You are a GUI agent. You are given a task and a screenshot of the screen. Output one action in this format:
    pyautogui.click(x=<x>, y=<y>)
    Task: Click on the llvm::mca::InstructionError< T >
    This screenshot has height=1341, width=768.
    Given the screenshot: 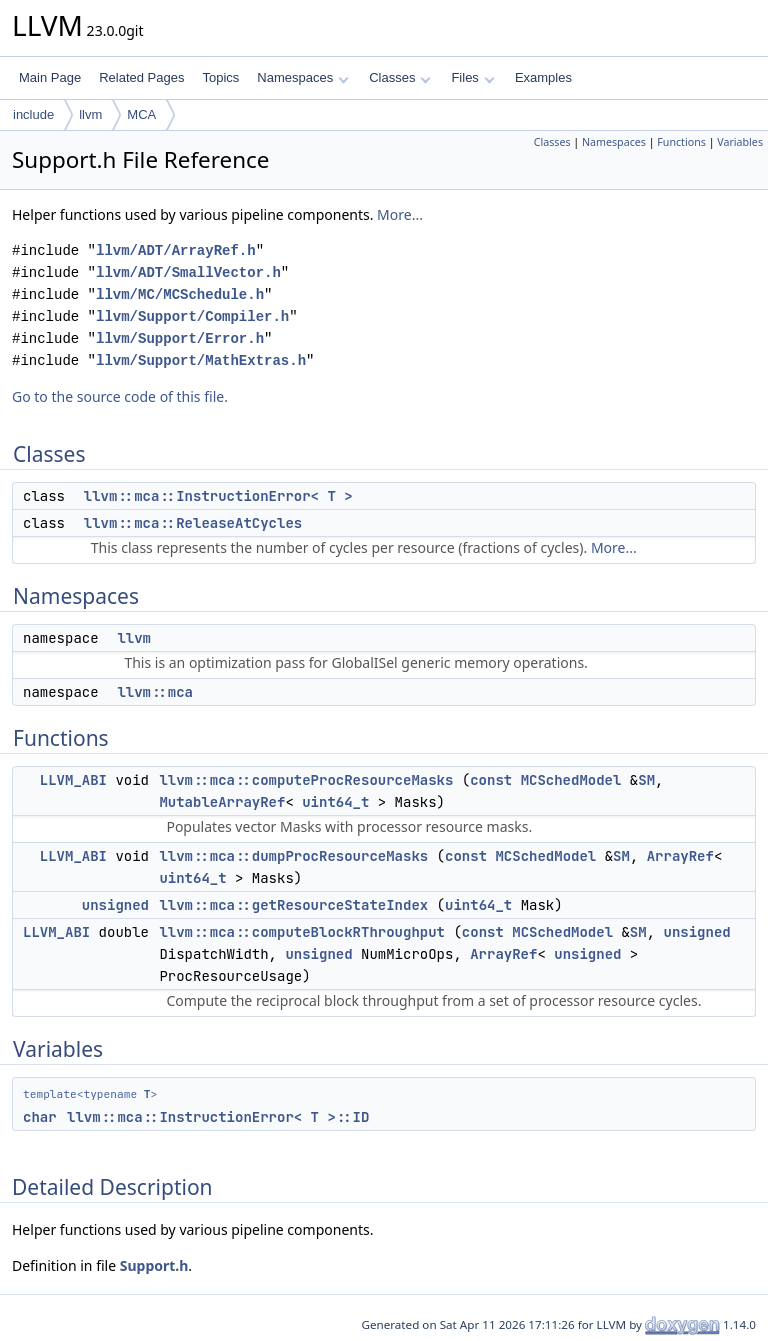 What is the action you would take?
    pyautogui.click(x=218, y=496)
    